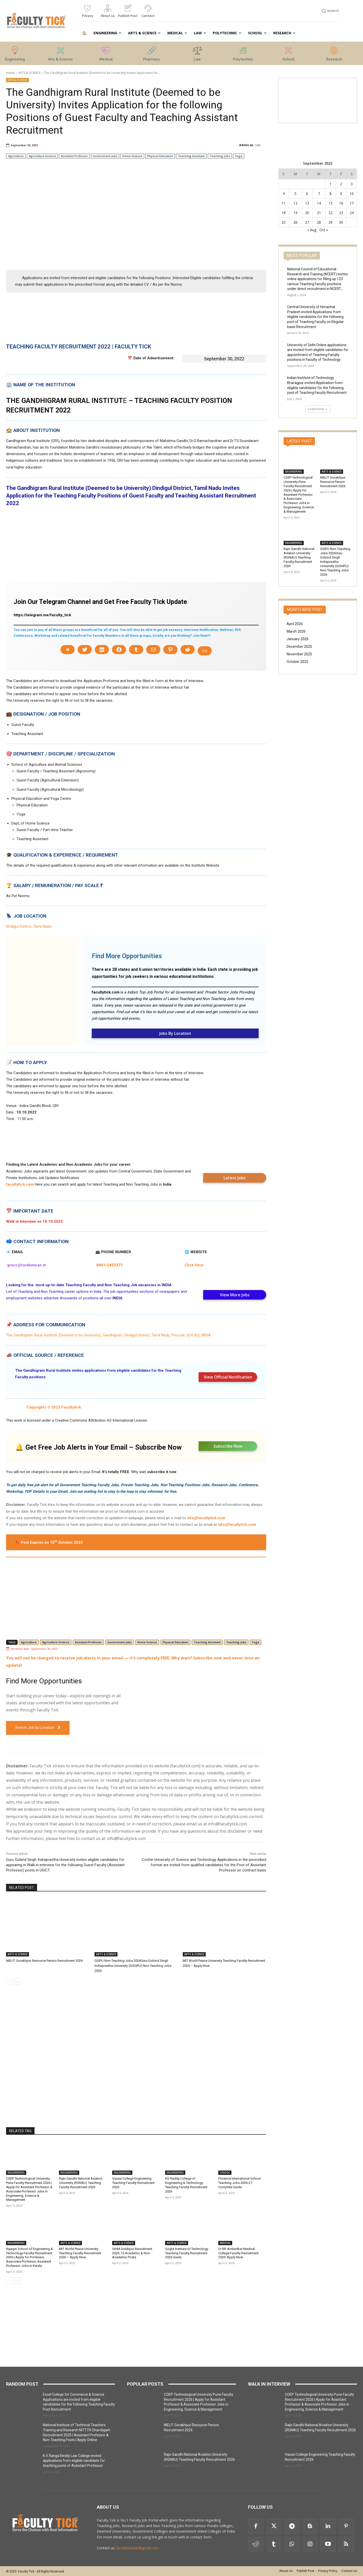 The image size is (363, 2576). Describe the element at coordinates (225, 2172) in the screenshot. I see `SCHOOL` at that location.